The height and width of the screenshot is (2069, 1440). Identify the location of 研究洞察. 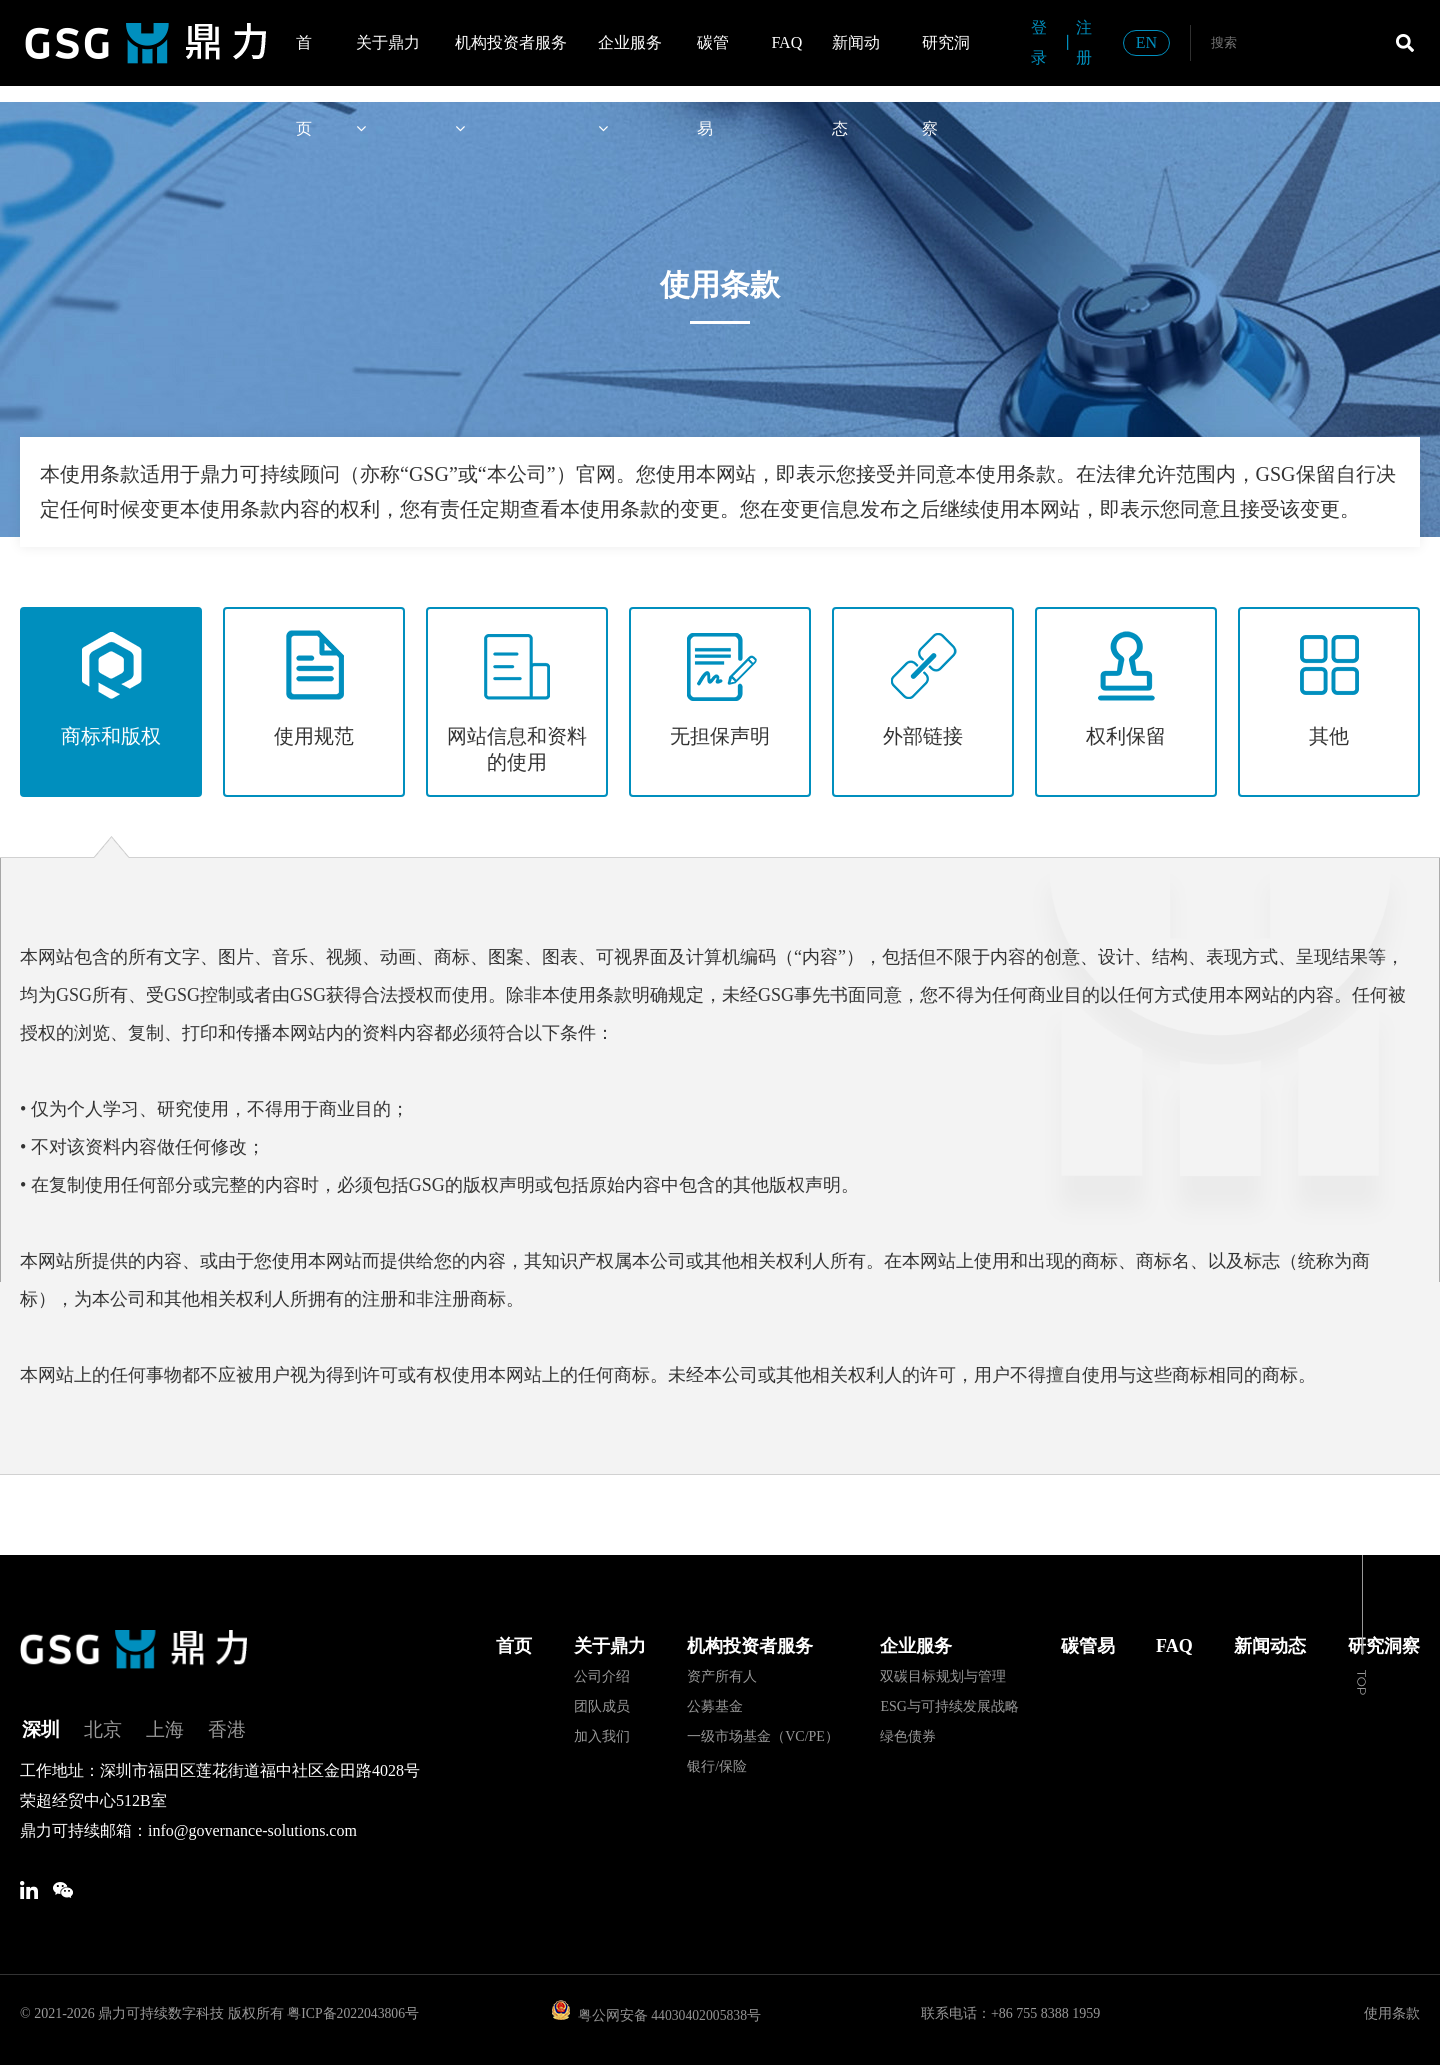
(946, 60).